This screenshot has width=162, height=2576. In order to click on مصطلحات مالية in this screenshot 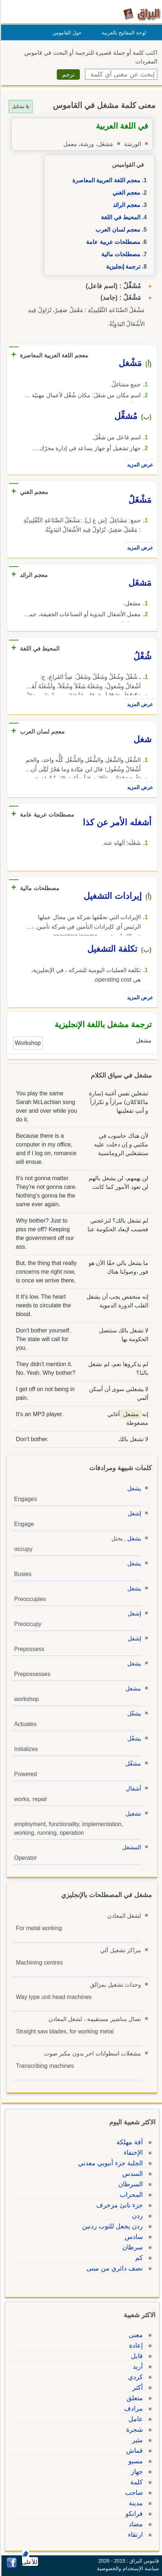, I will do `click(119, 254)`.